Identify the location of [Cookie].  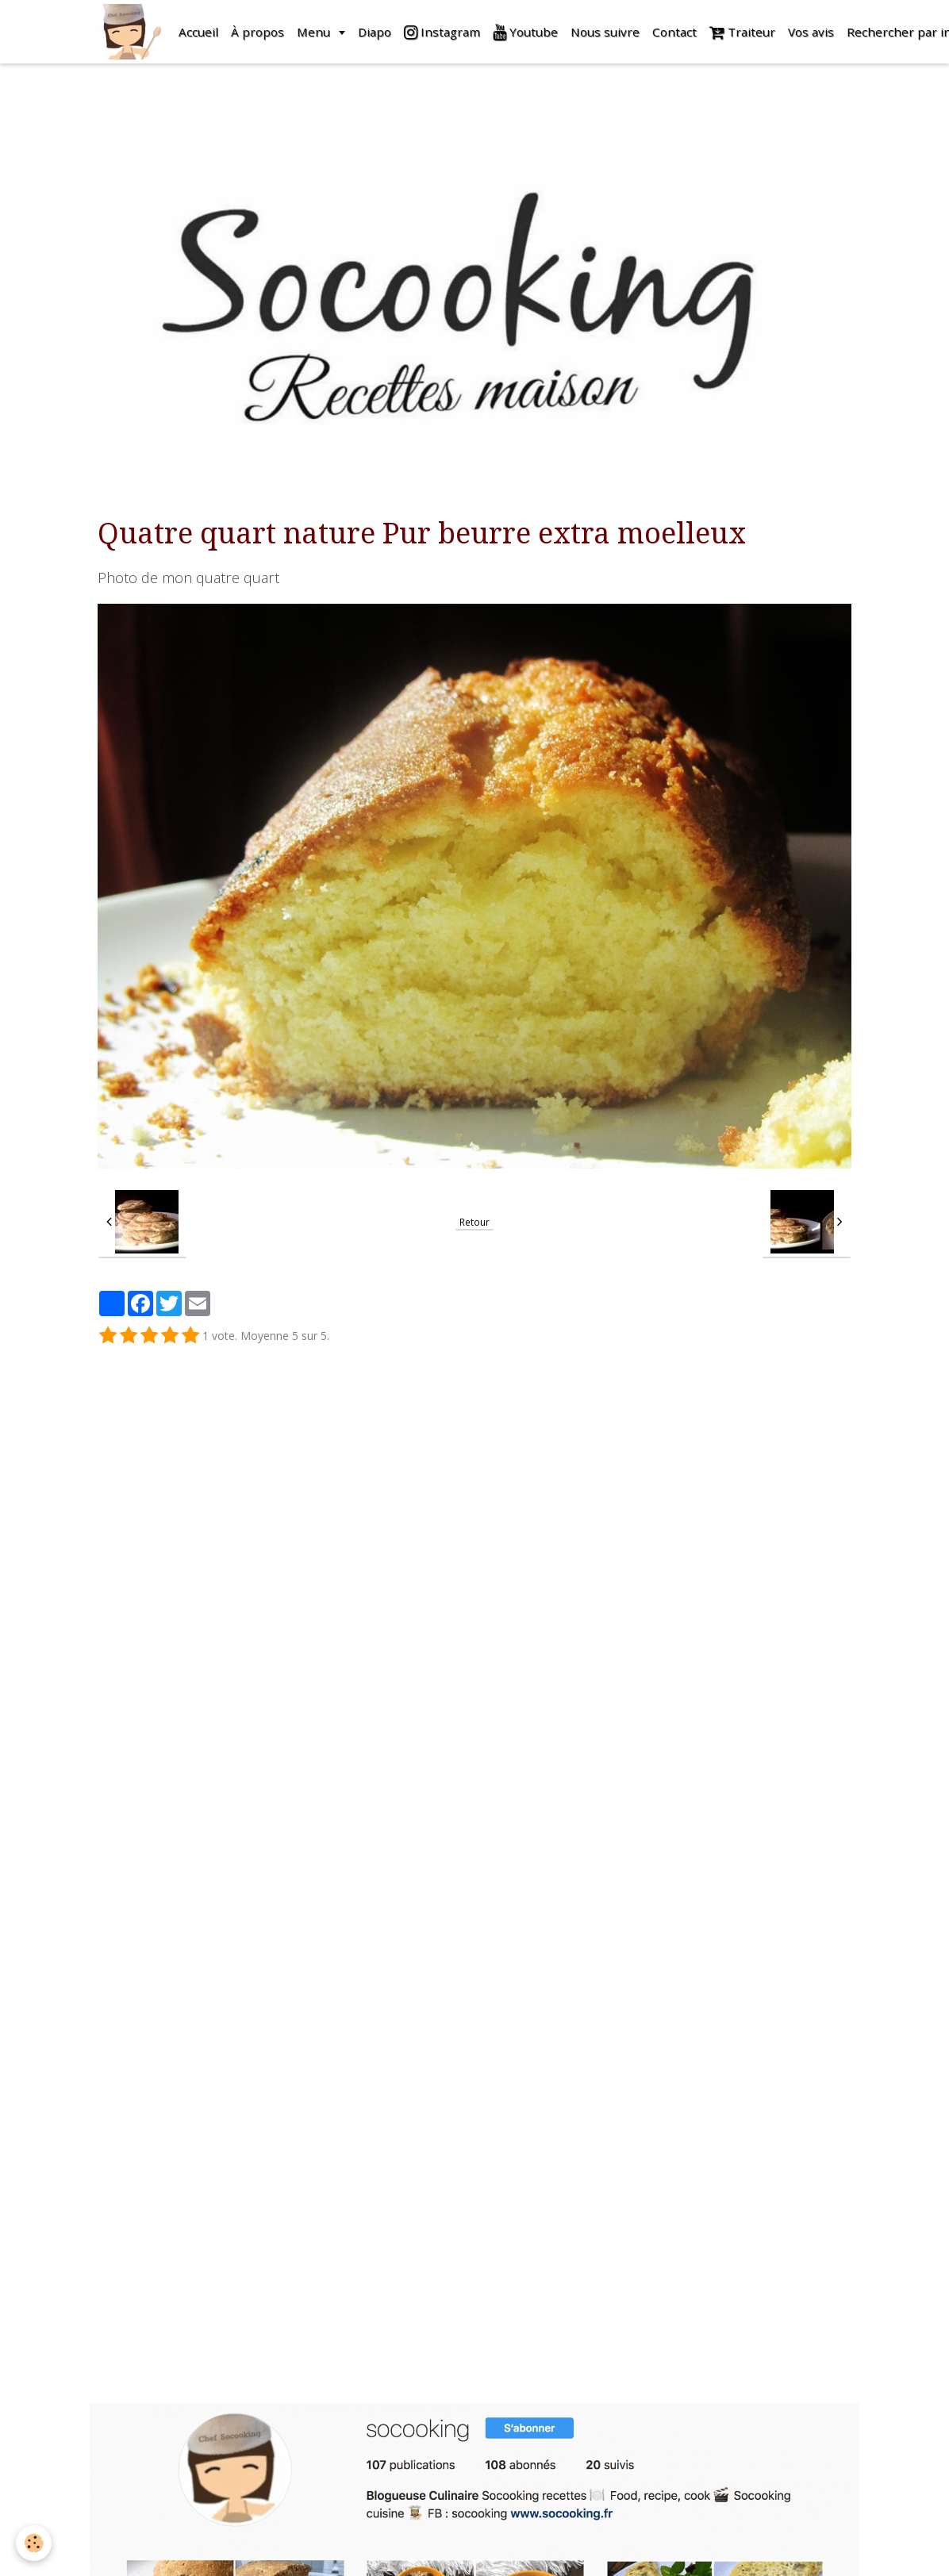
(34, 2543).